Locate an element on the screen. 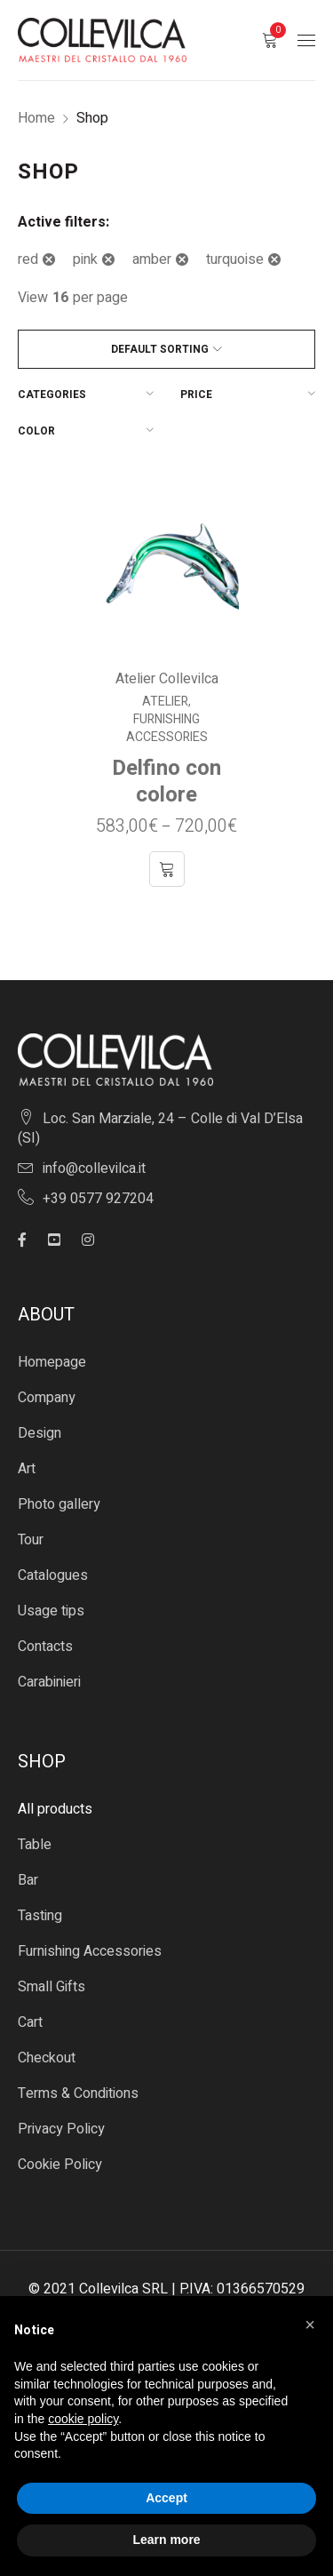 This screenshot has height=2576, width=333. amber [Remove filter] is located at coordinates (151, 259).